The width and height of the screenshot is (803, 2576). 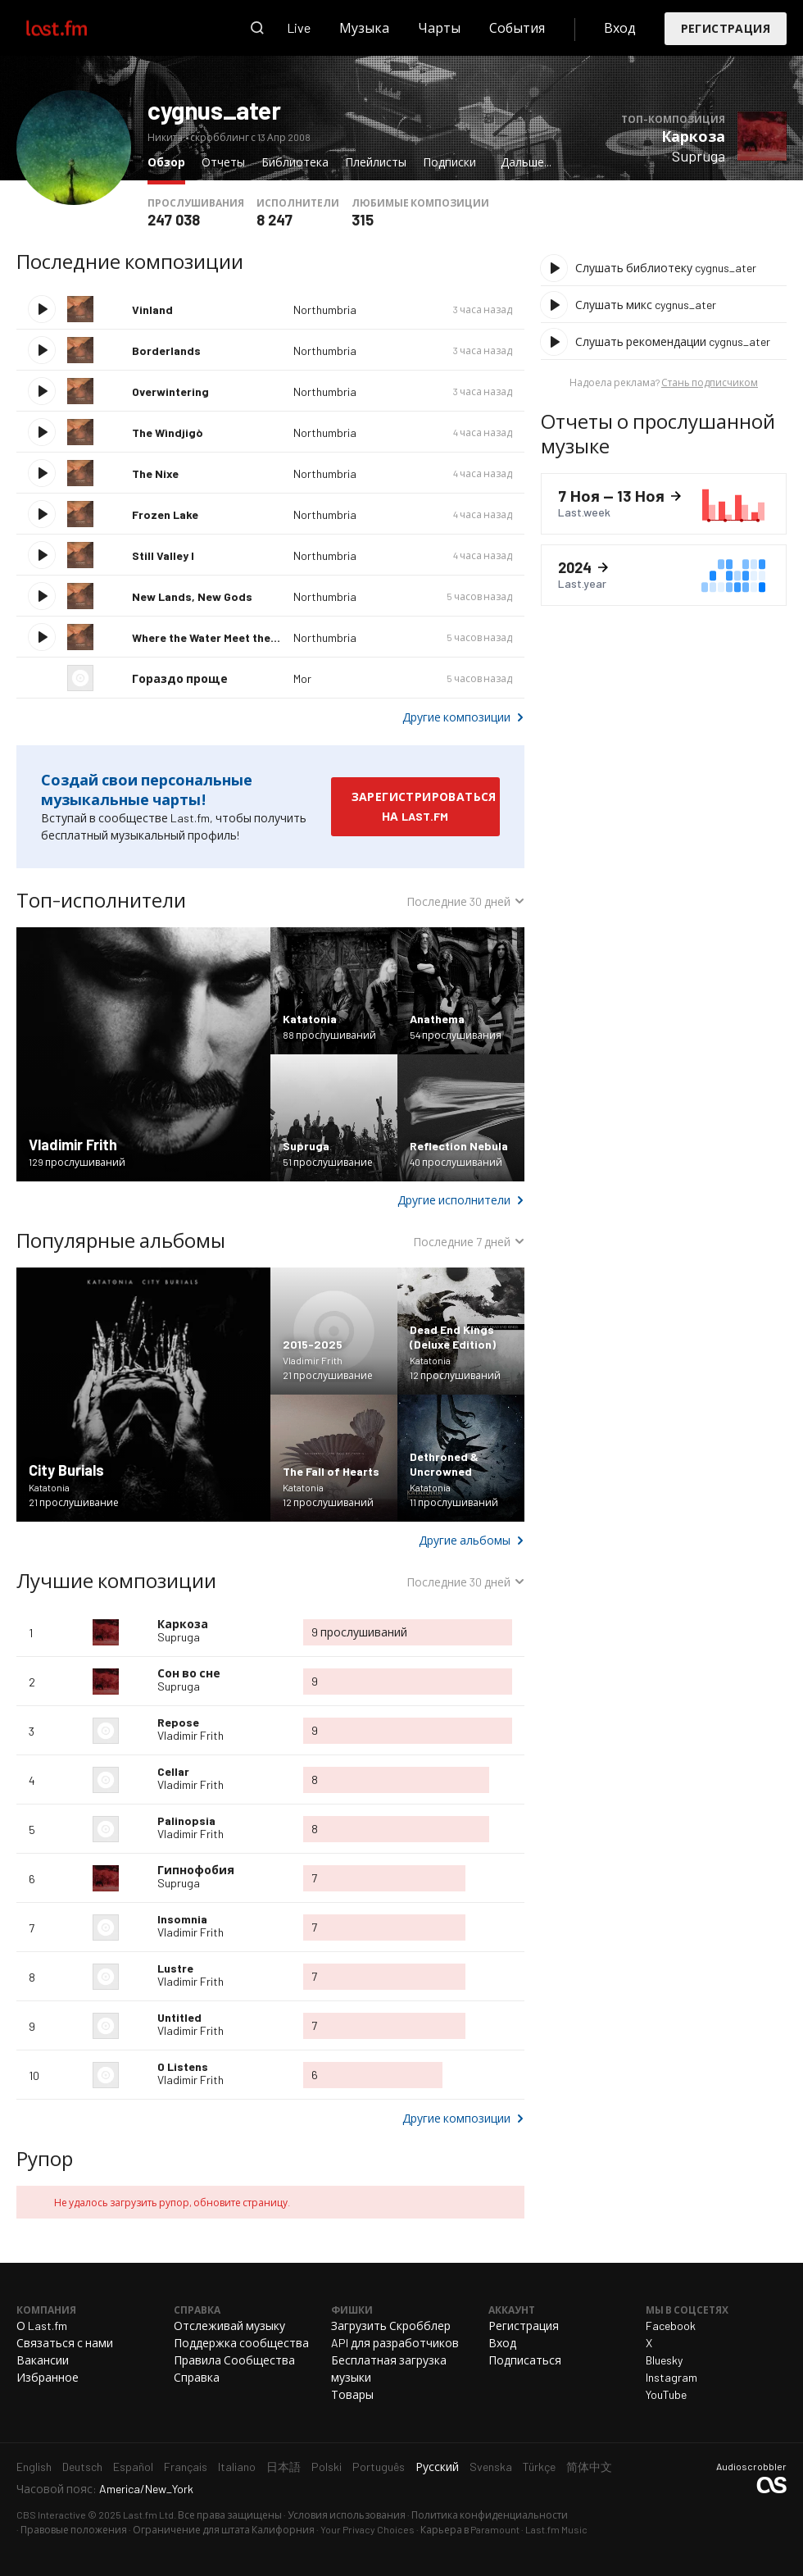 What do you see at coordinates (709, 382) in the screenshot?
I see `Стань подписчиком` at bounding box center [709, 382].